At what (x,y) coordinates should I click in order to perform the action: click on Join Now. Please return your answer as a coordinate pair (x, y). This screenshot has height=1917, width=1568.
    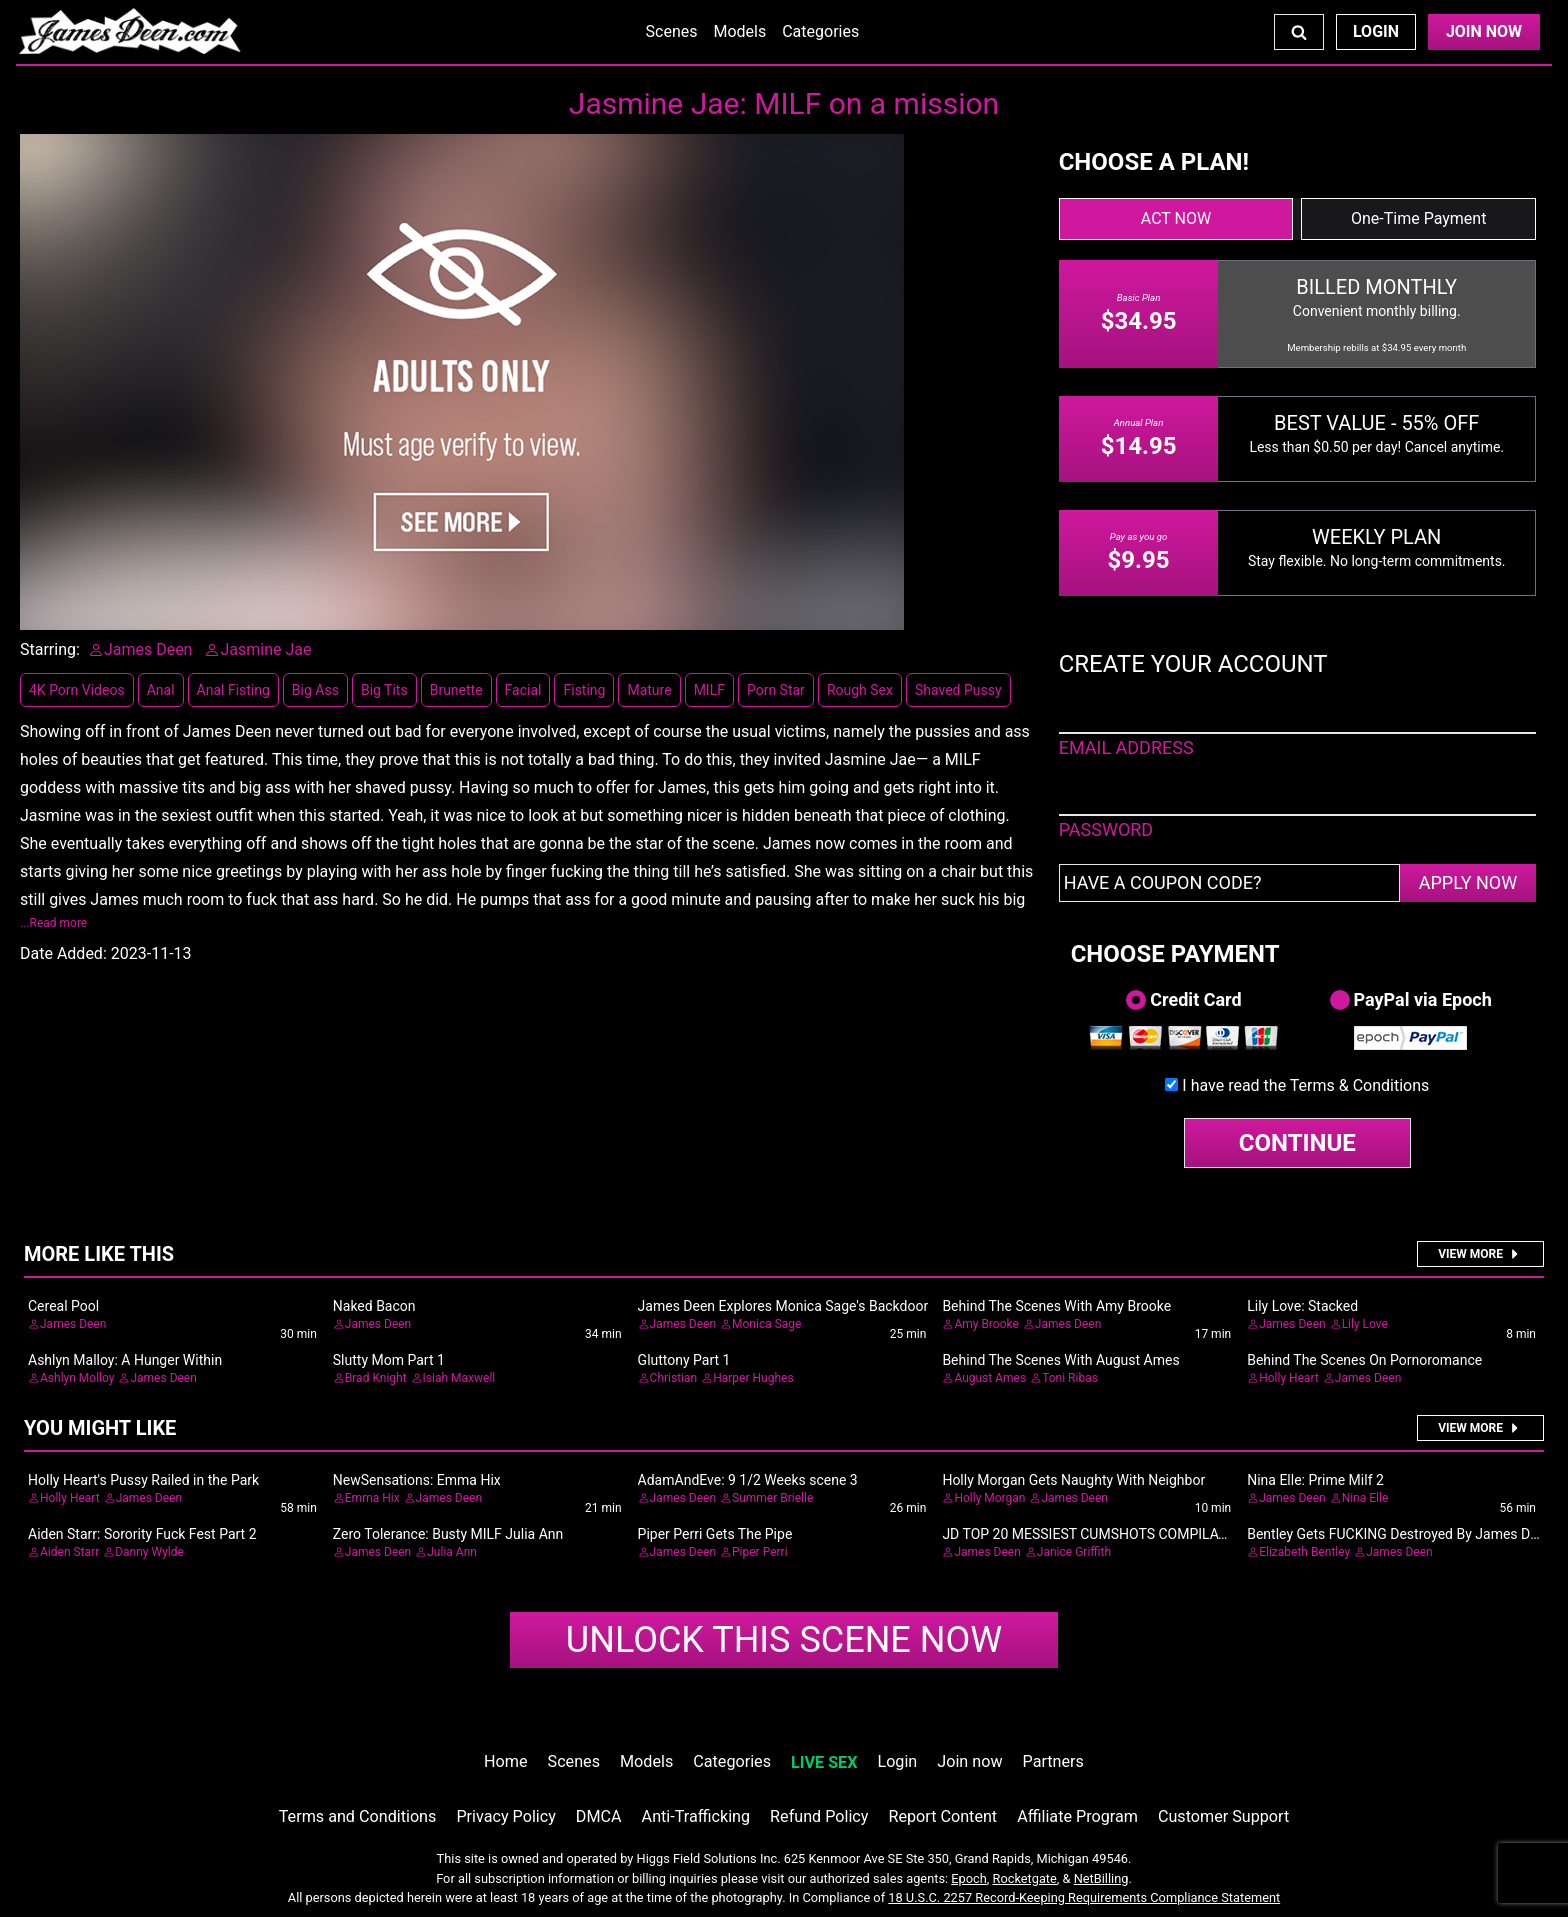
    Looking at the image, I should click on (1484, 31).